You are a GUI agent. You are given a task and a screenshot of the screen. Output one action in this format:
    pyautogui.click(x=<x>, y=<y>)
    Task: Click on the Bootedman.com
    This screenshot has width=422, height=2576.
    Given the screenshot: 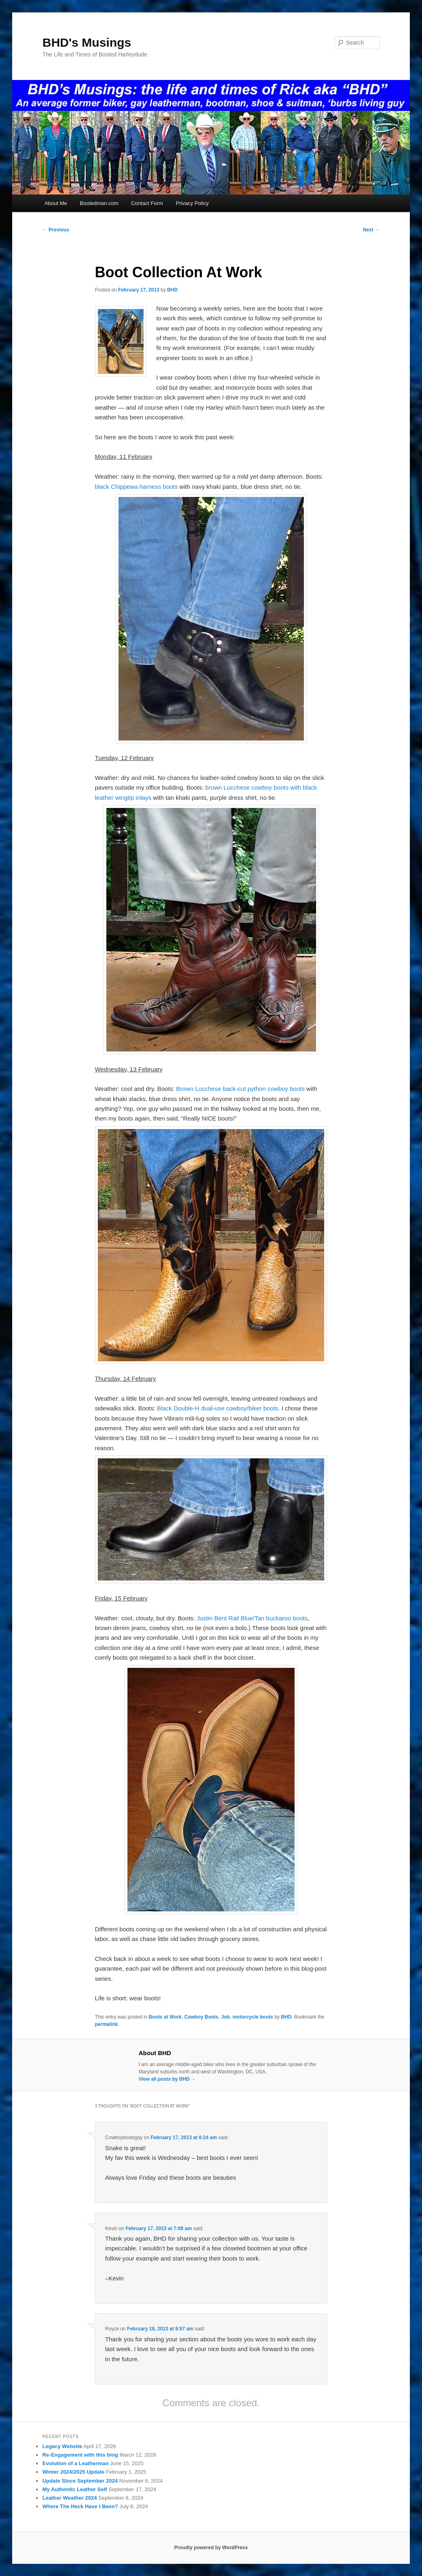 What is the action you would take?
    pyautogui.click(x=99, y=203)
    